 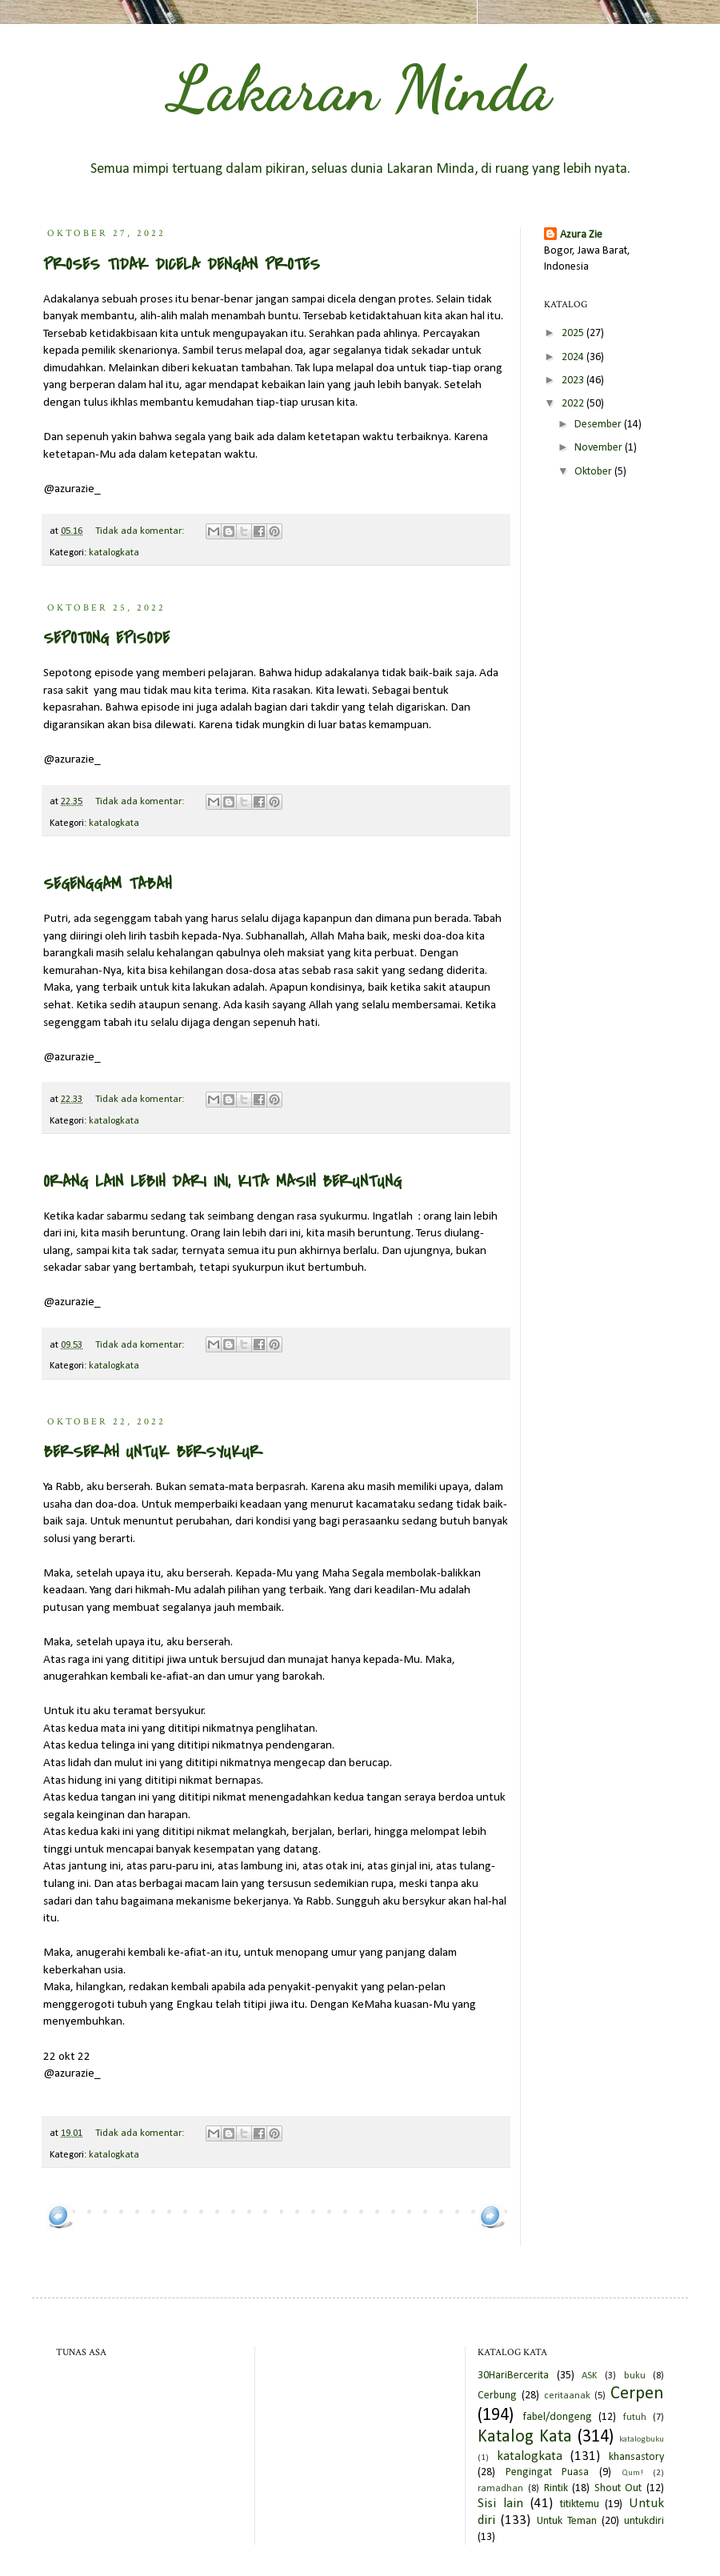 I want to click on Rintik, so click(x=556, y=2488).